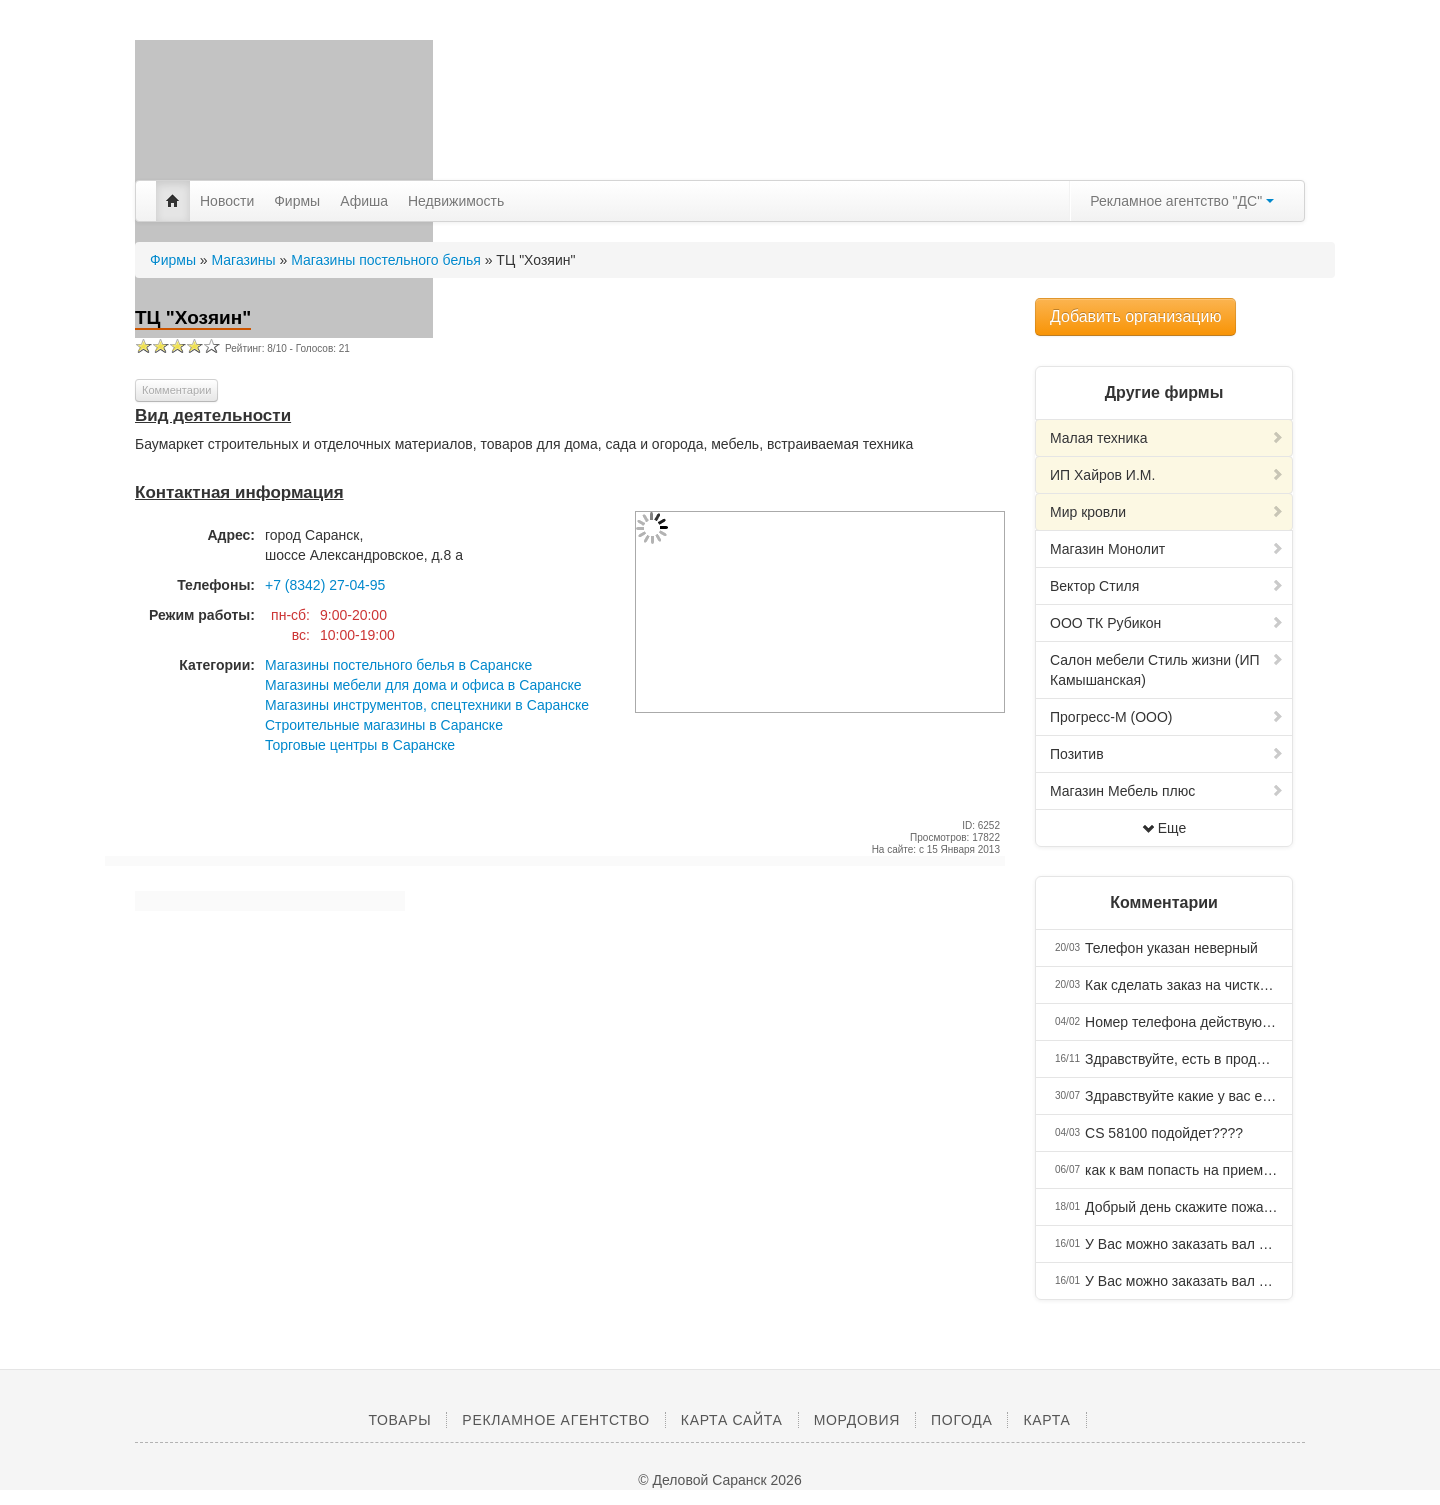 This screenshot has width=1440, height=1505. Describe the element at coordinates (1167, 512) in the screenshot. I see `Мир кровли` at that location.